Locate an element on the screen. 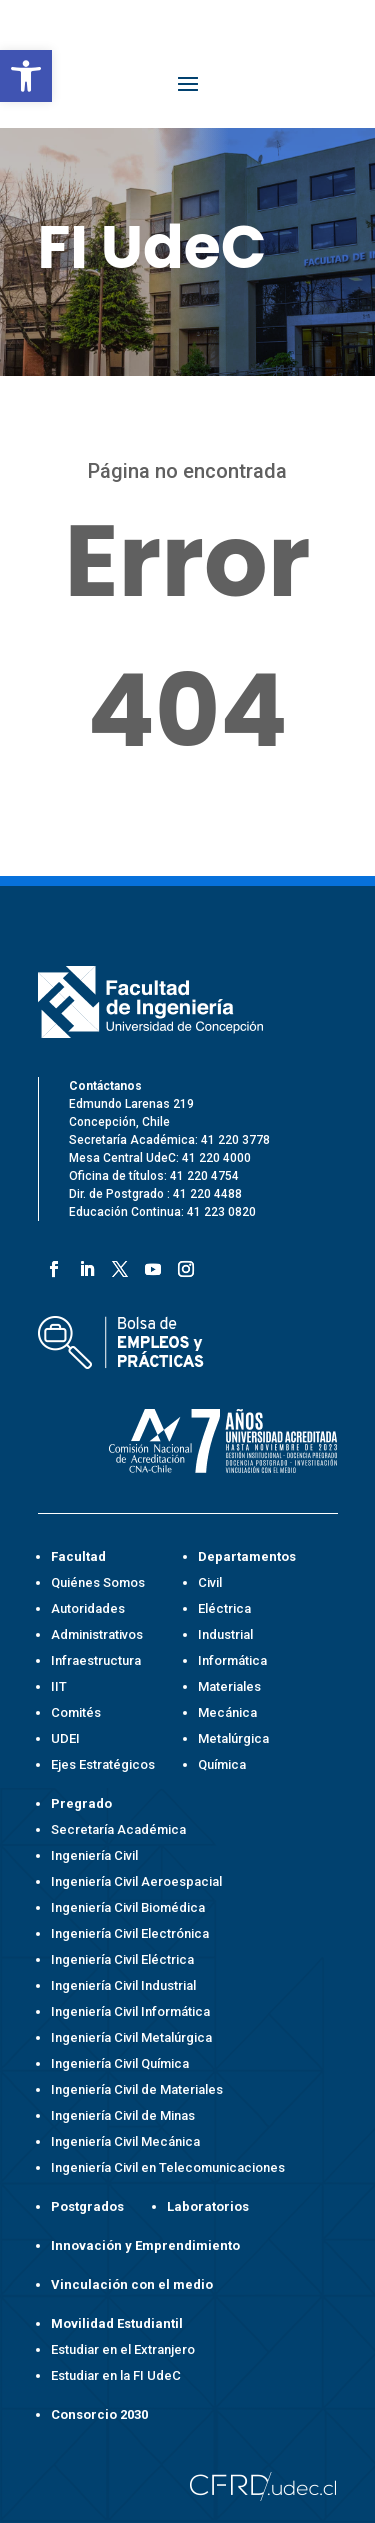  Química is located at coordinates (222, 1764).